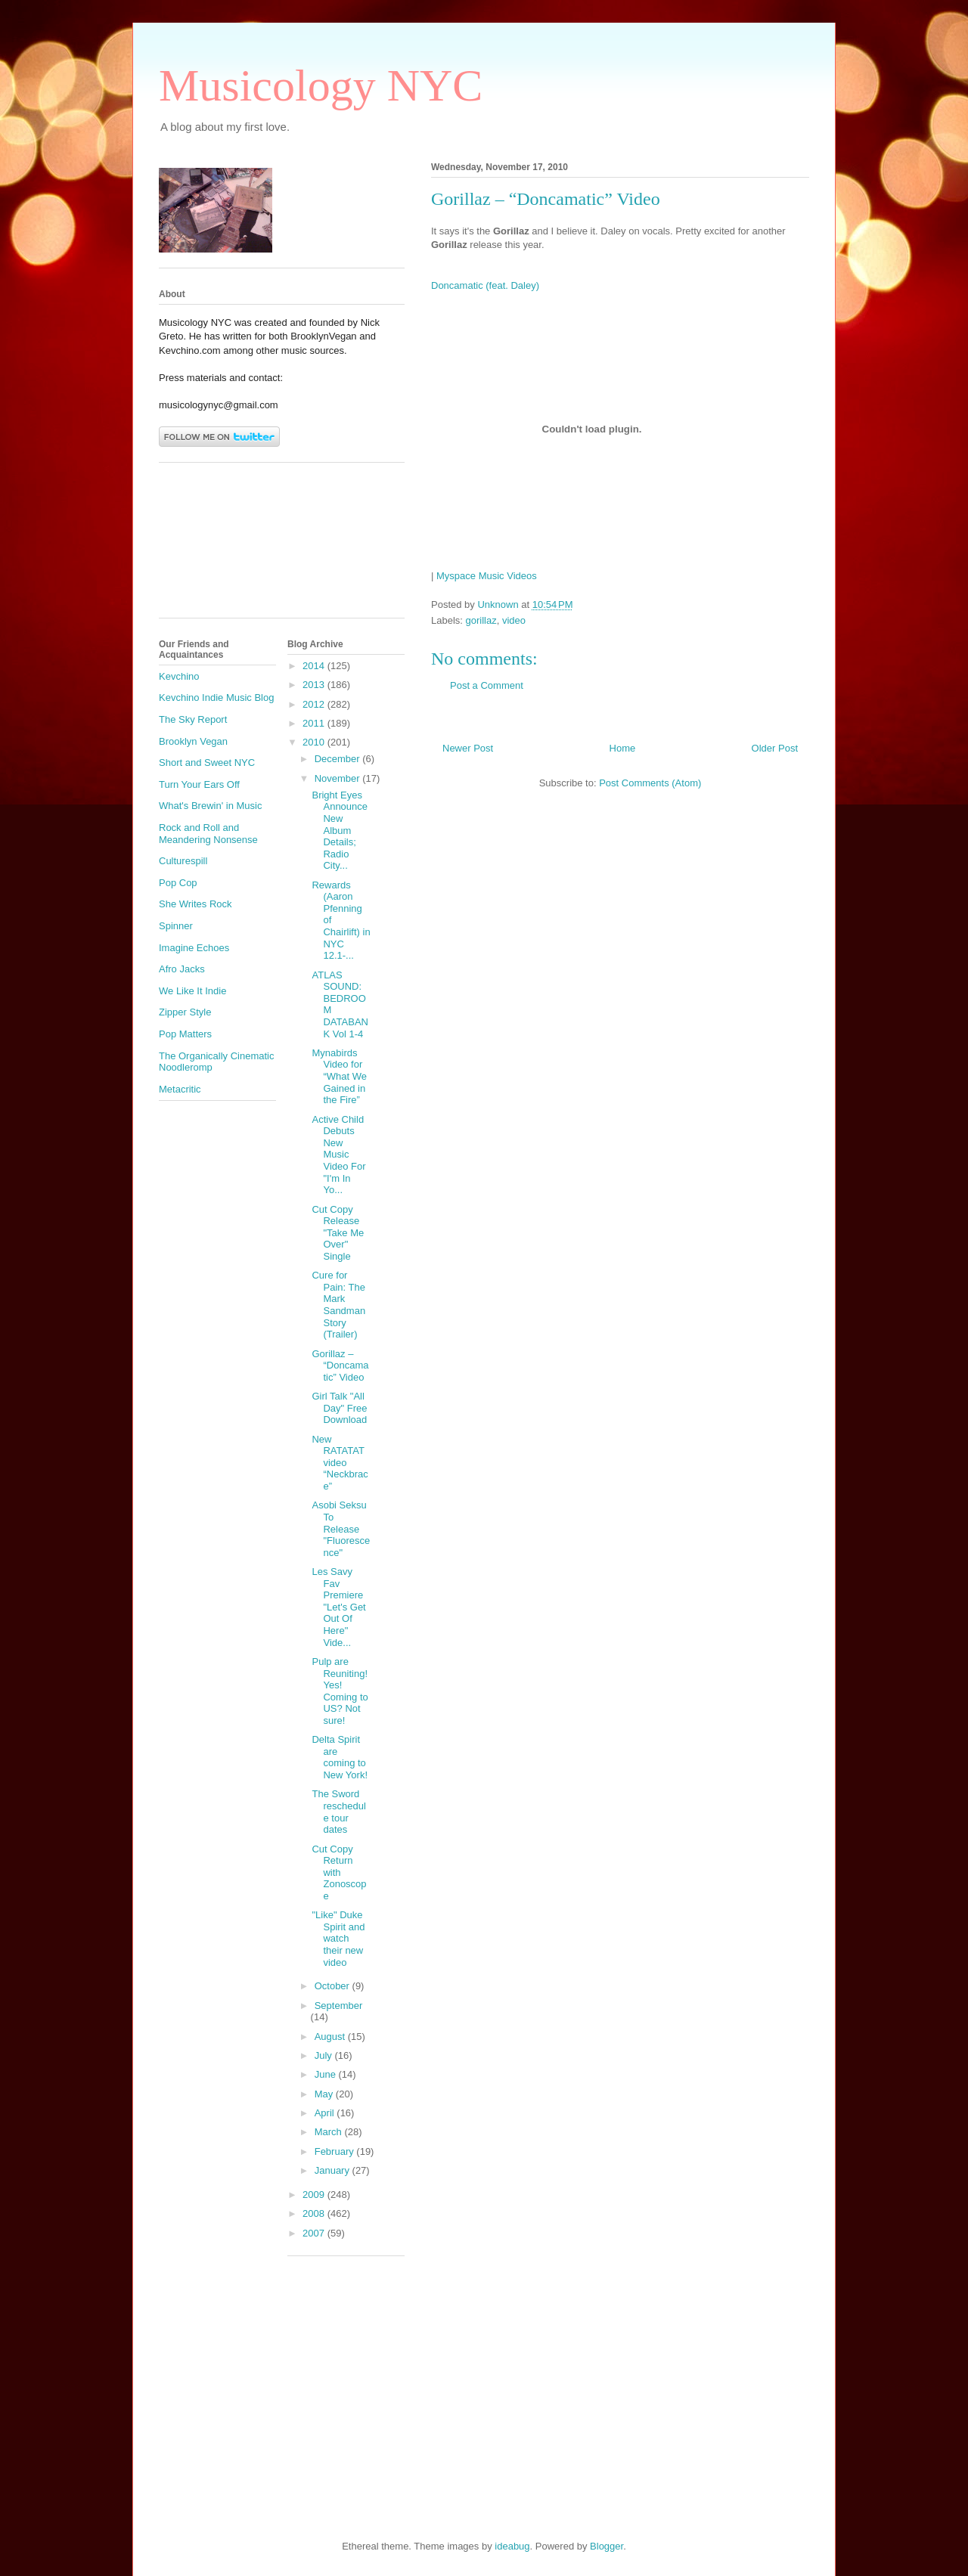 This screenshot has width=968, height=2576. What do you see at coordinates (514, 620) in the screenshot?
I see `video` at bounding box center [514, 620].